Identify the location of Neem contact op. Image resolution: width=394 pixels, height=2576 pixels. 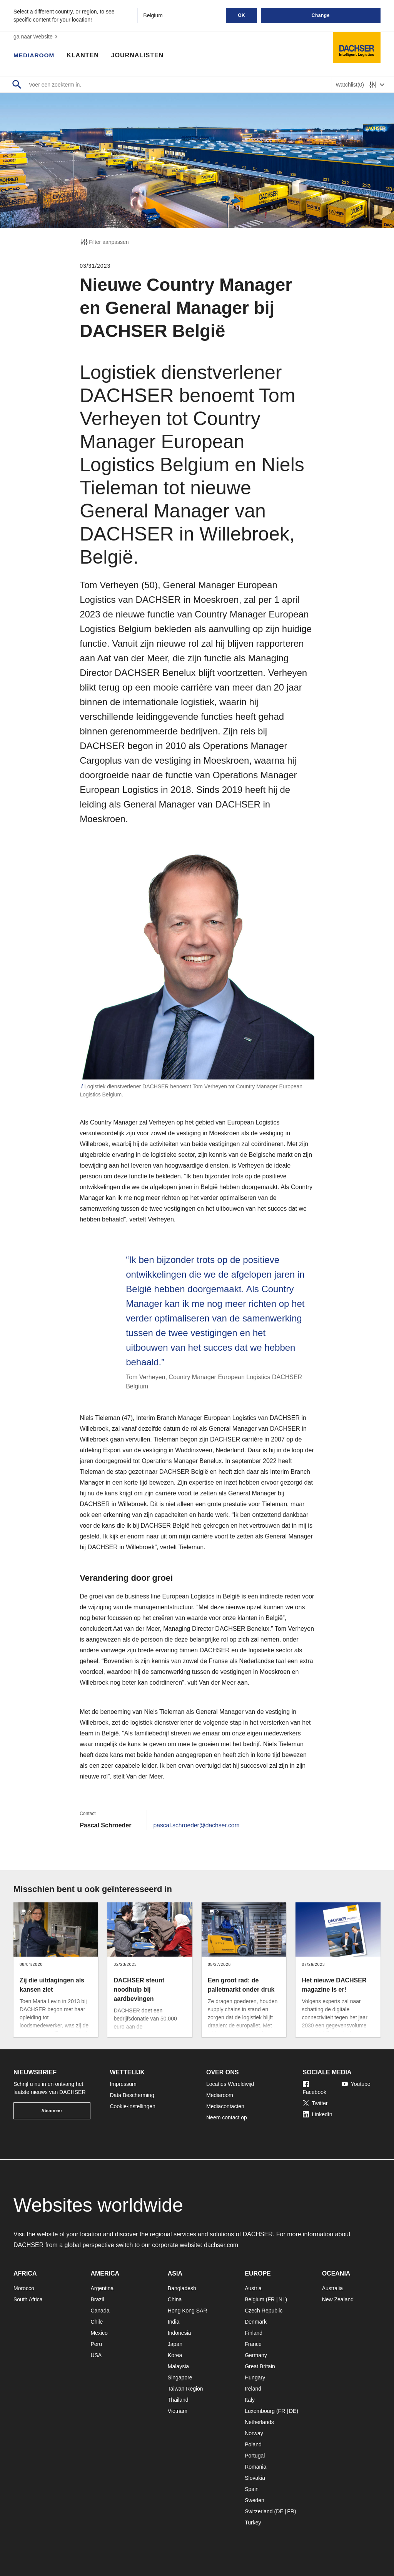
(226, 2117).